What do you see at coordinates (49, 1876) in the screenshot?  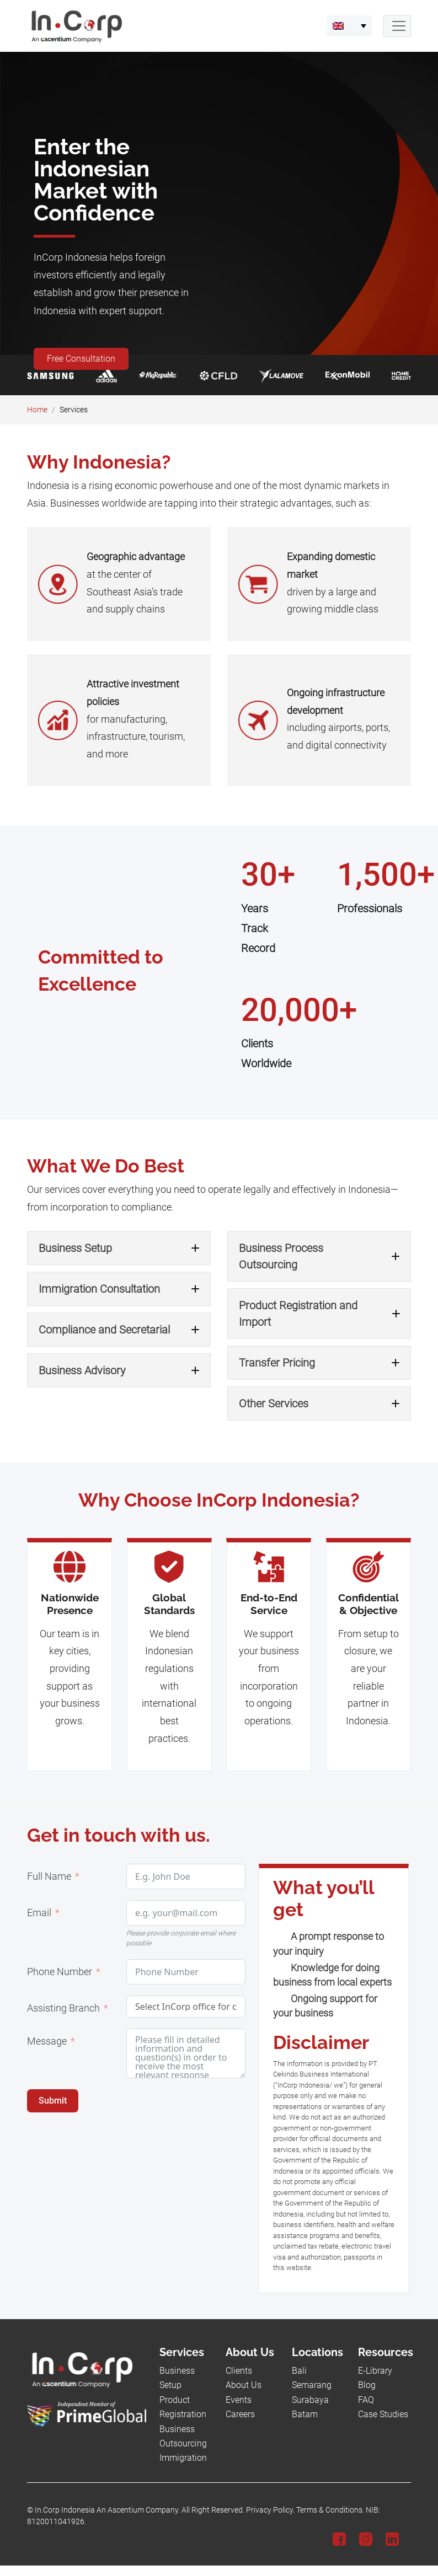 I see `Full Name` at bounding box center [49, 1876].